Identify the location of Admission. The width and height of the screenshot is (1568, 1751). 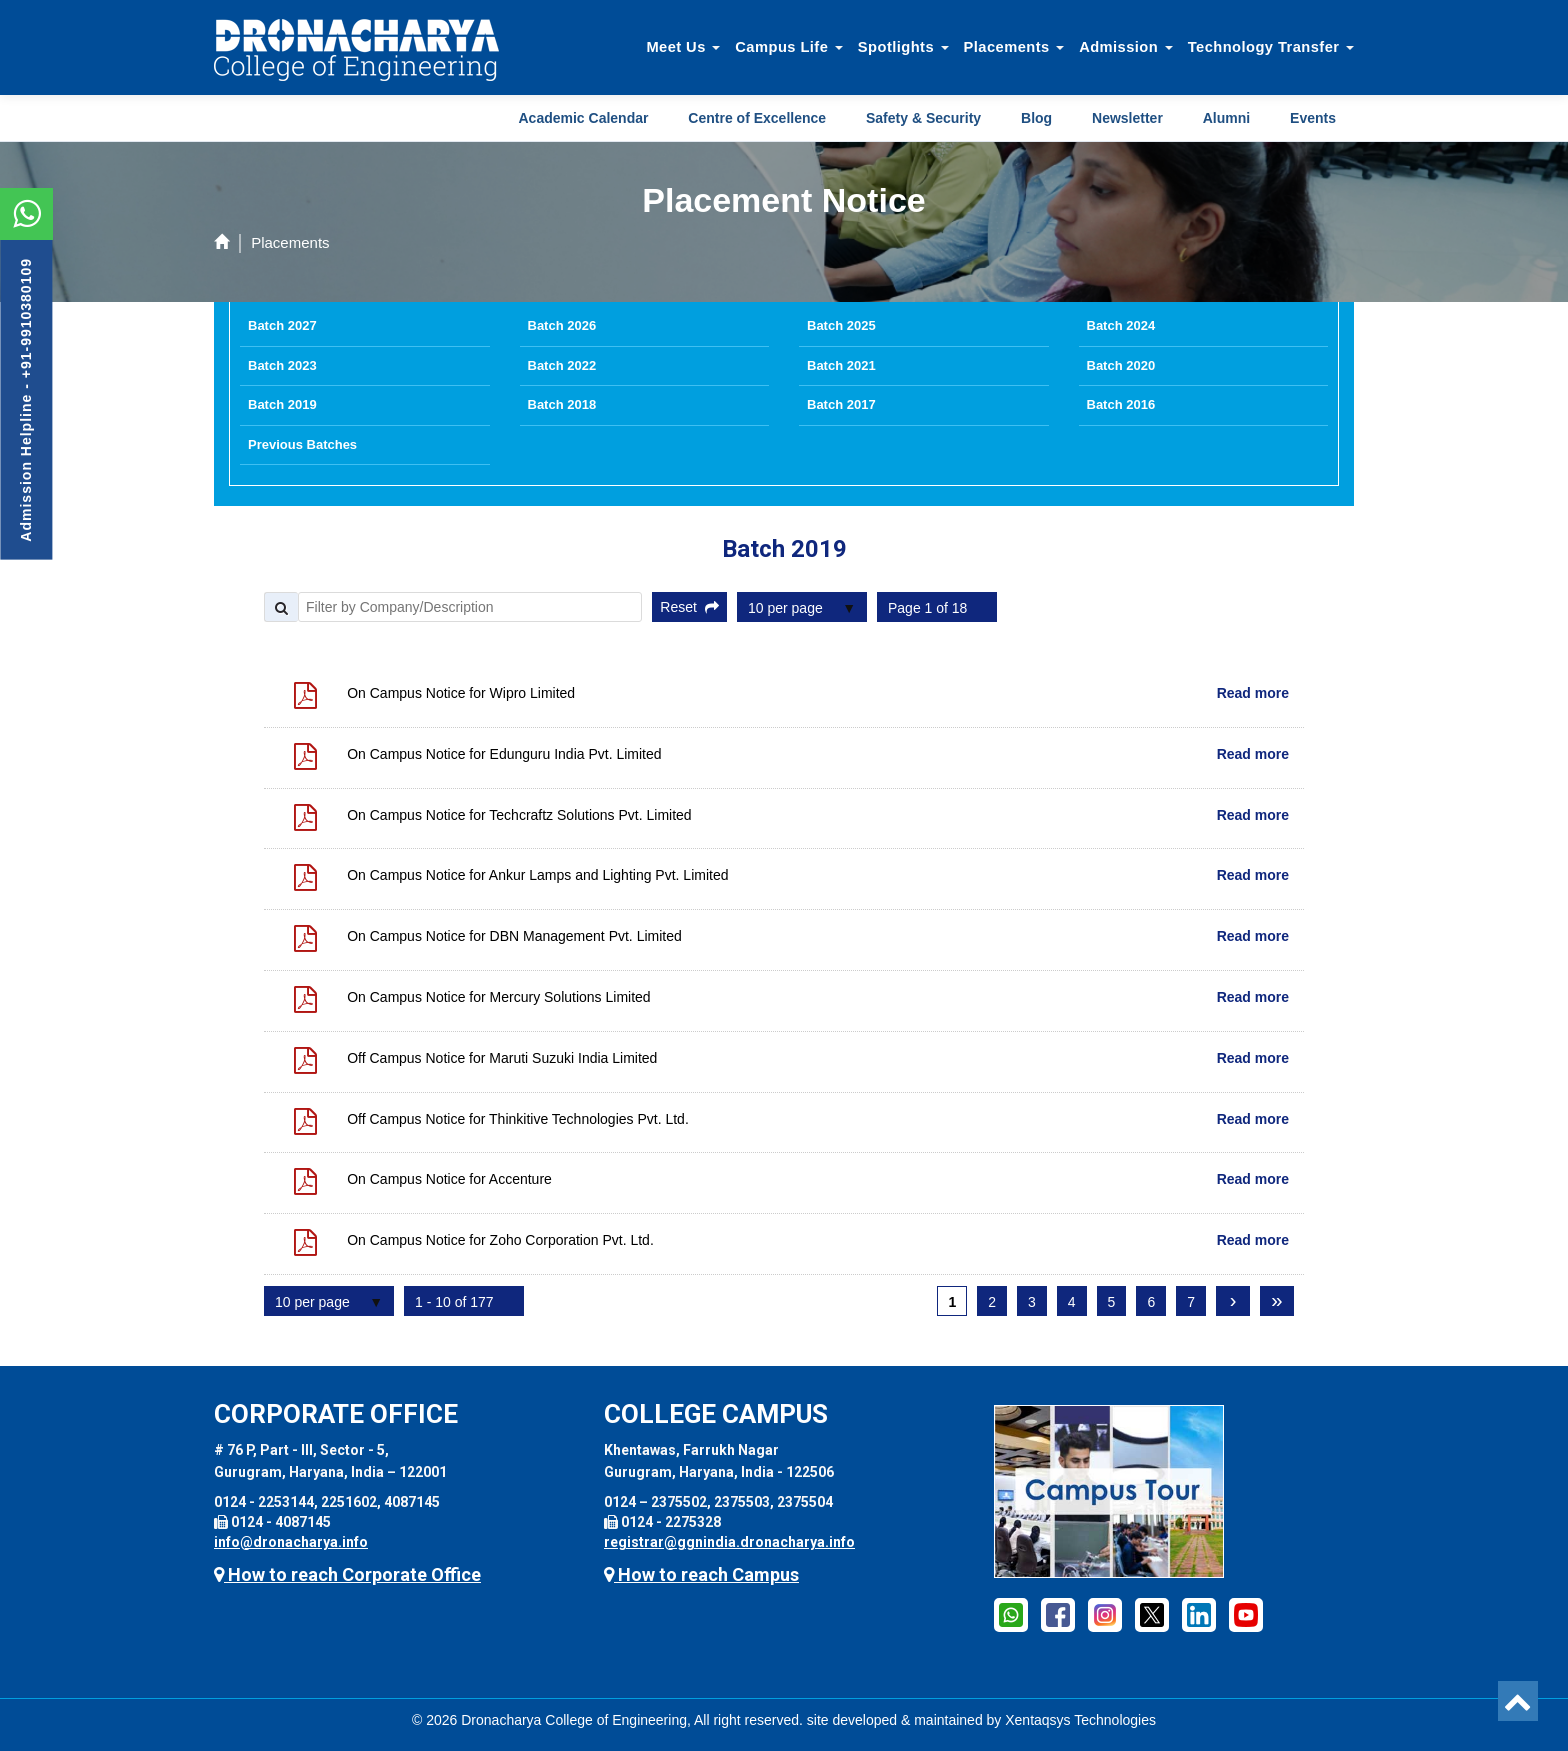
(1126, 47).